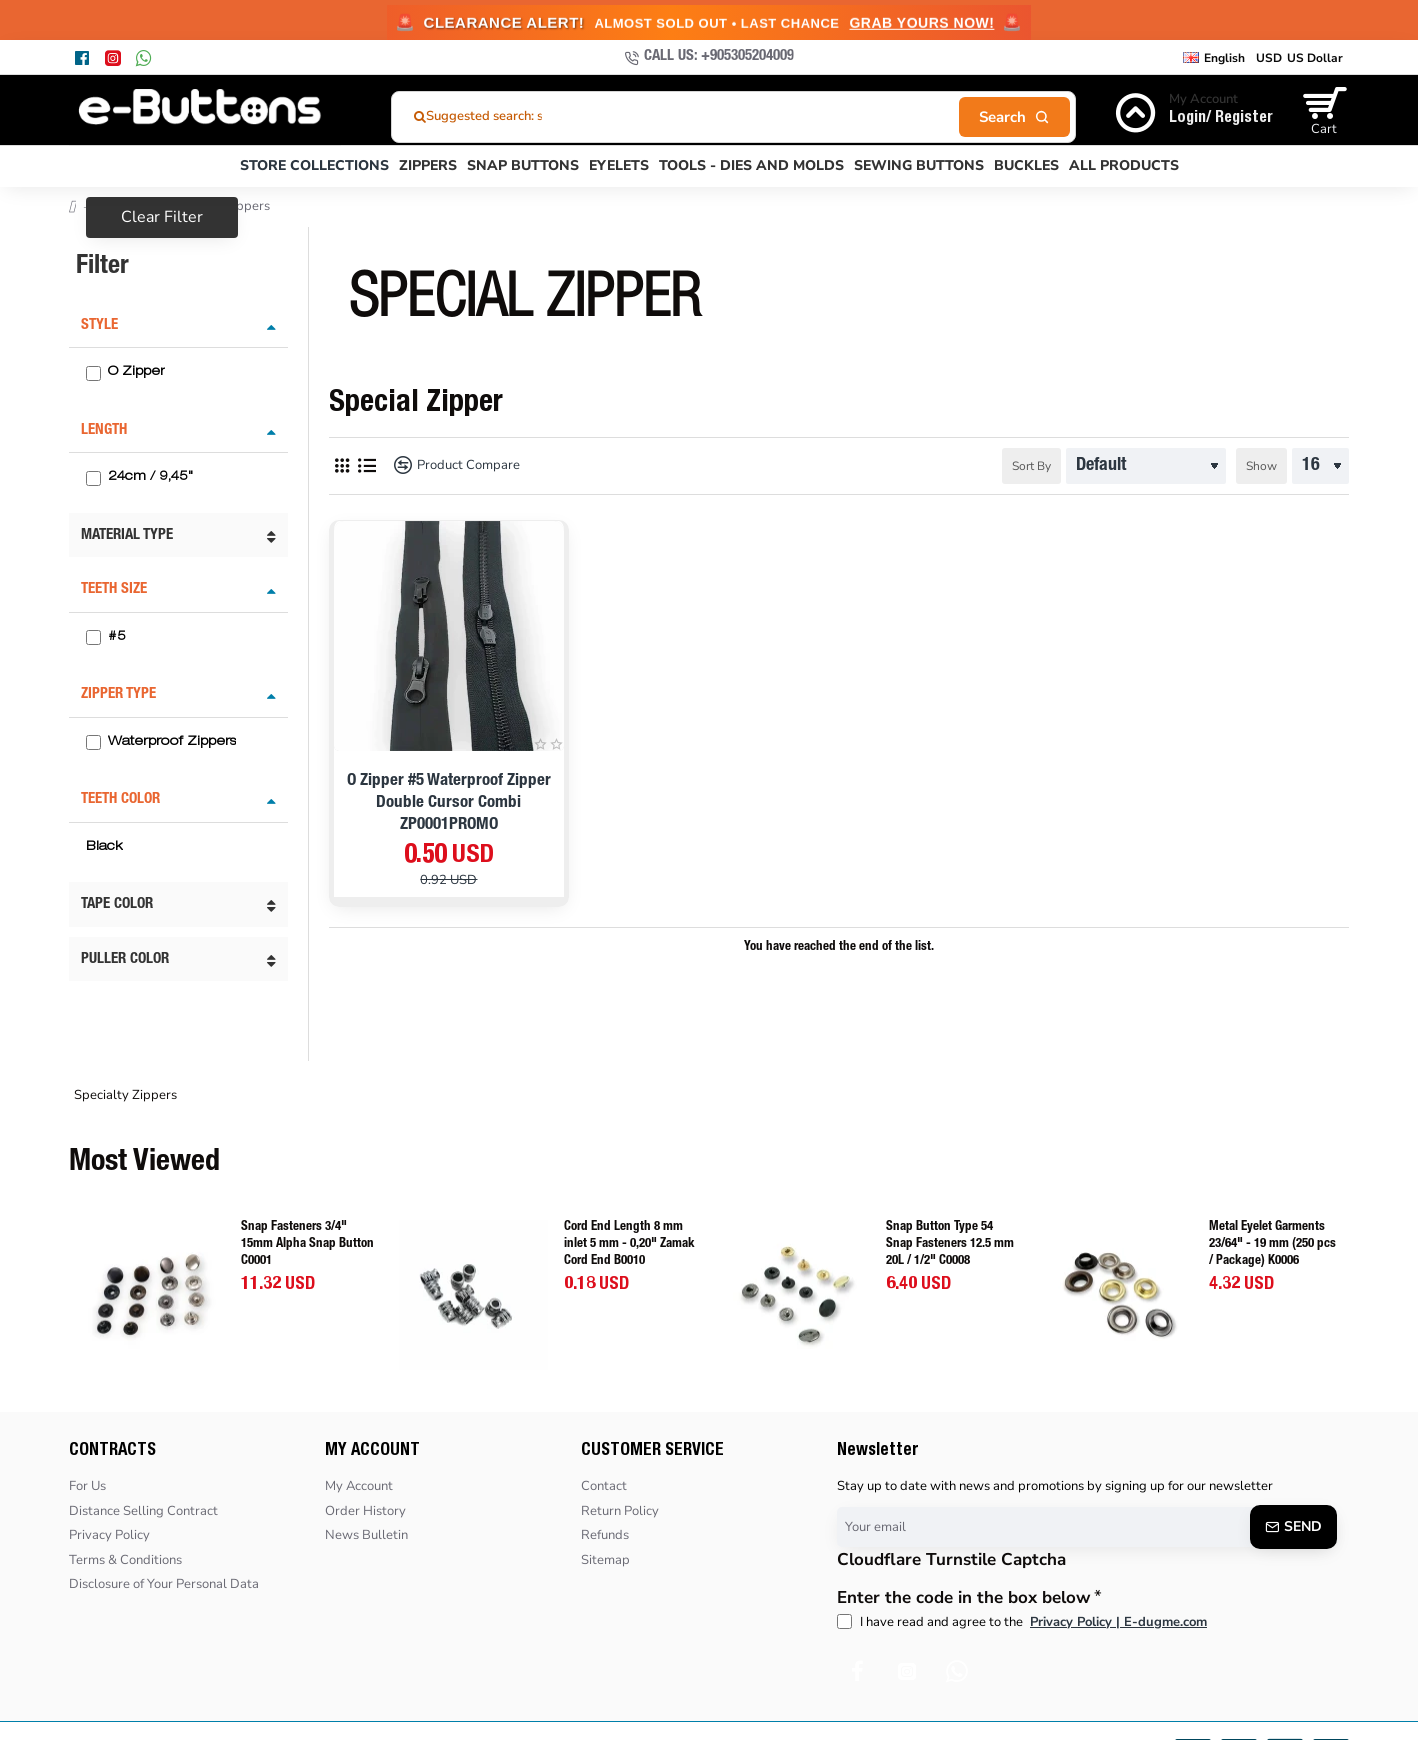 Image resolution: width=1418 pixels, height=1740 pixels. What do you see at coordinates (120, 799) in the screenshot?
I see `Teeth Color` at bounding box center [120, 799].